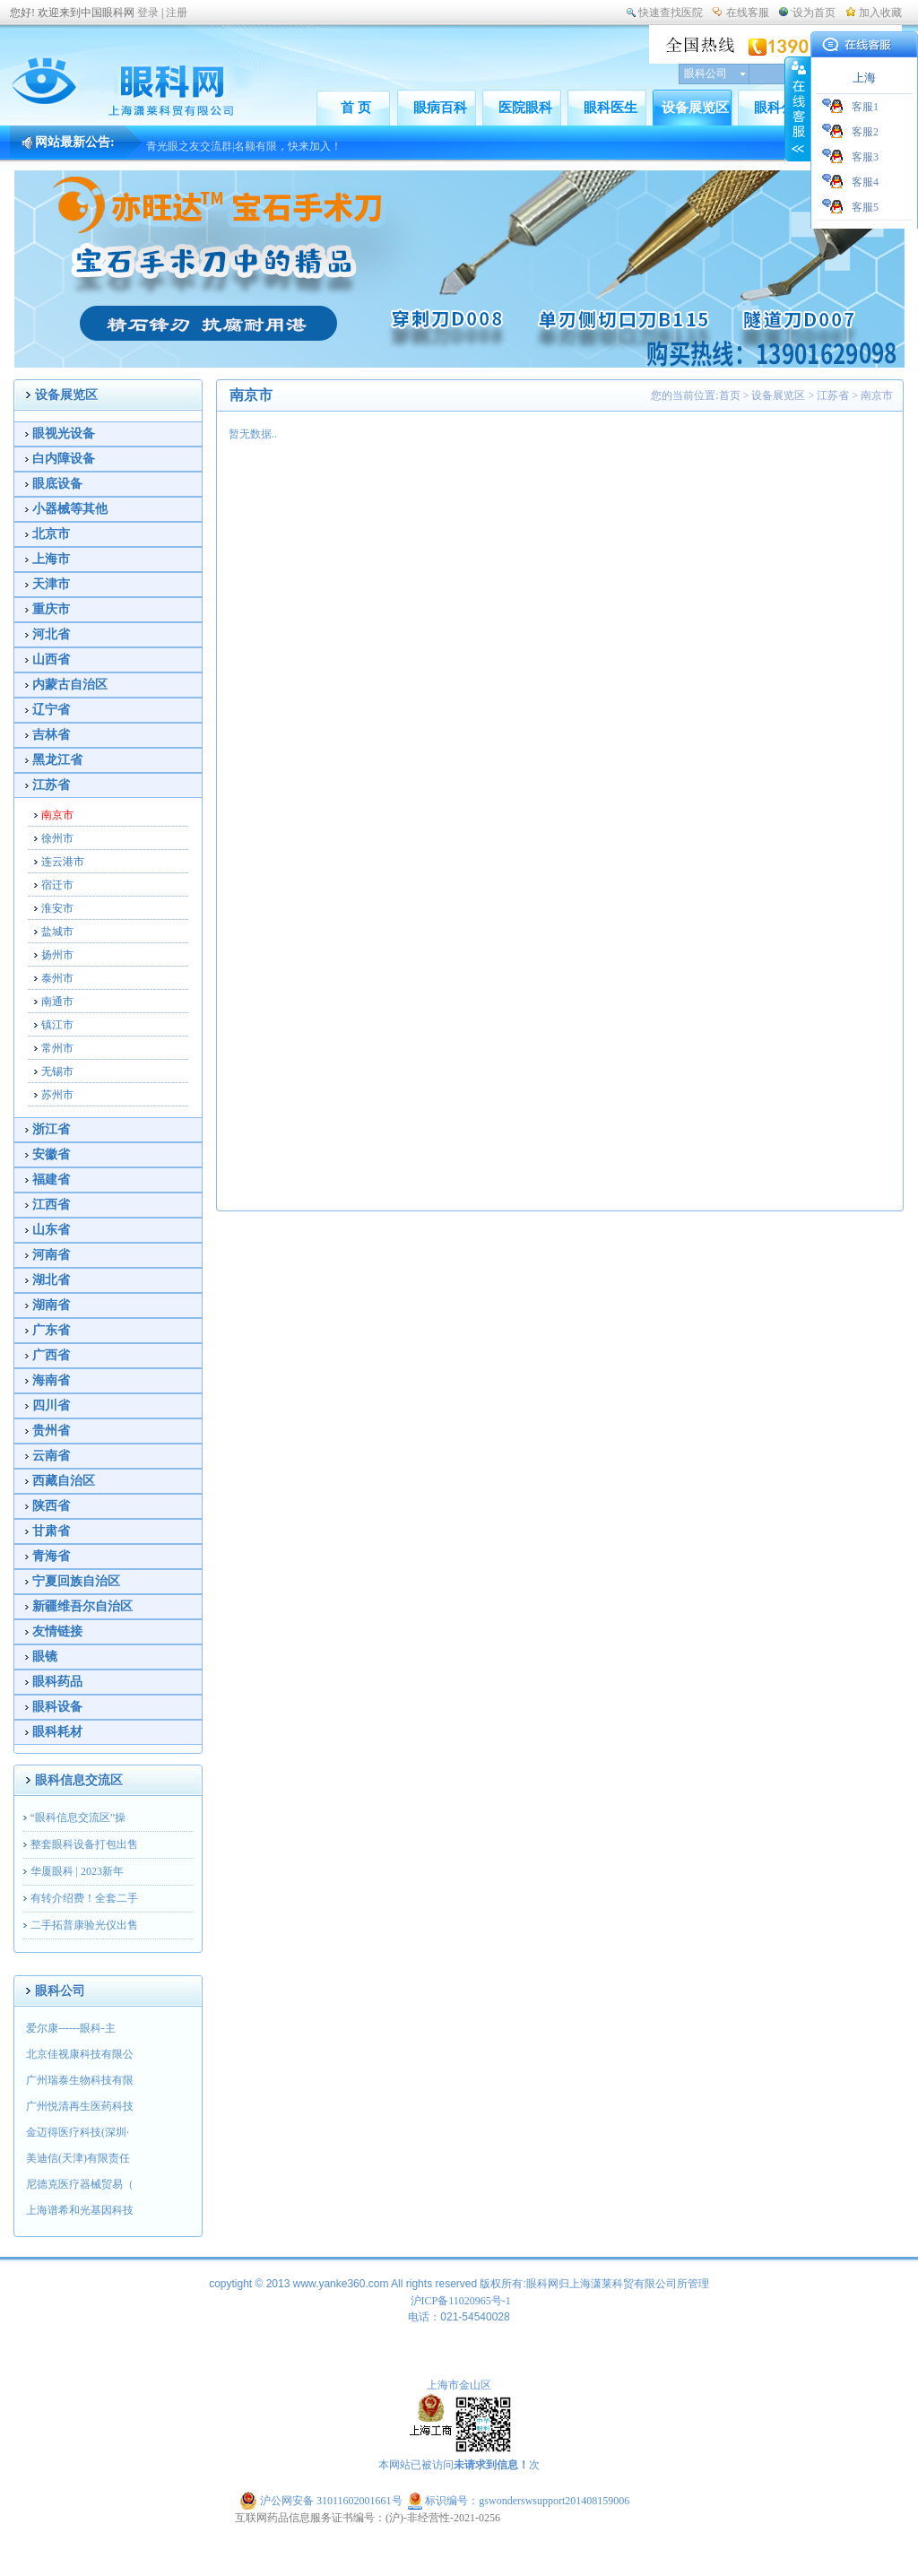  Describe the element at coordinates (57, 931) in the screenshot. I see `盐城市` at that location.